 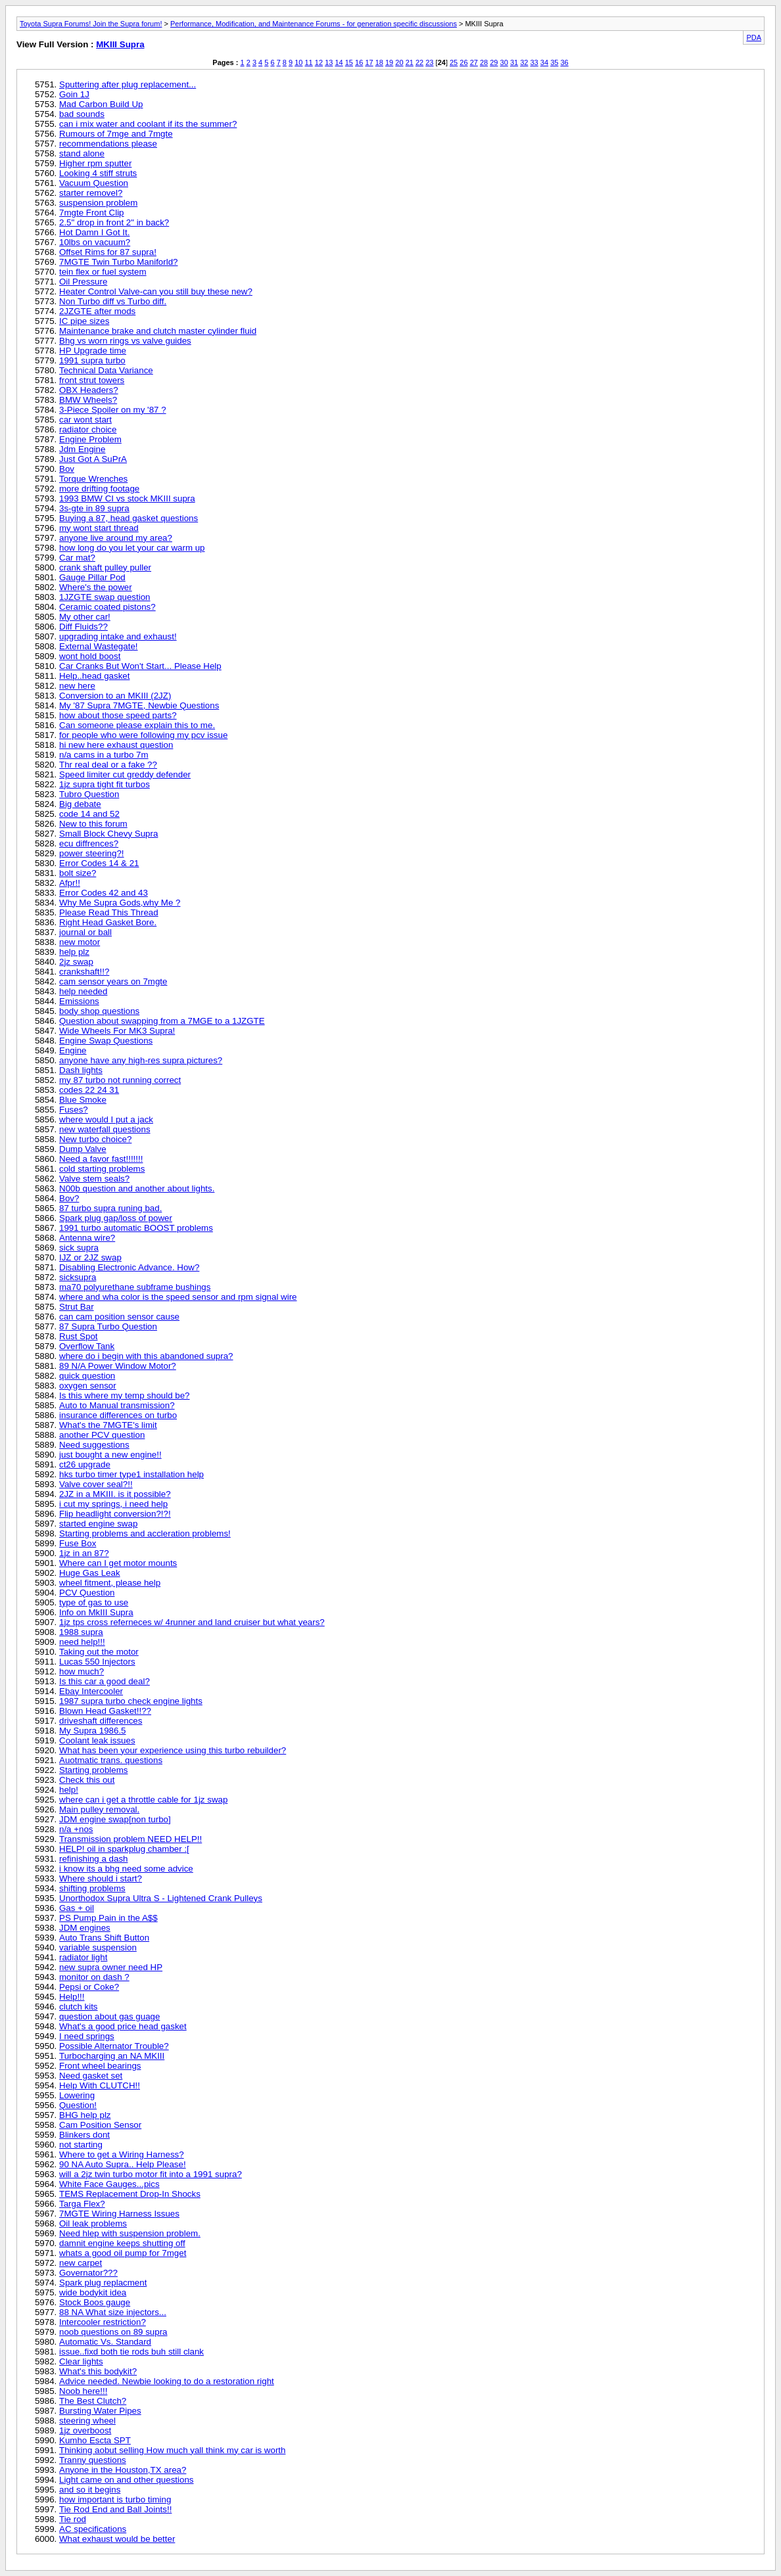 What do you see at coordinates (127, 84) in the screenshot?
I see `Sputtering after plug replacement...` at bounding box center [127, 84].